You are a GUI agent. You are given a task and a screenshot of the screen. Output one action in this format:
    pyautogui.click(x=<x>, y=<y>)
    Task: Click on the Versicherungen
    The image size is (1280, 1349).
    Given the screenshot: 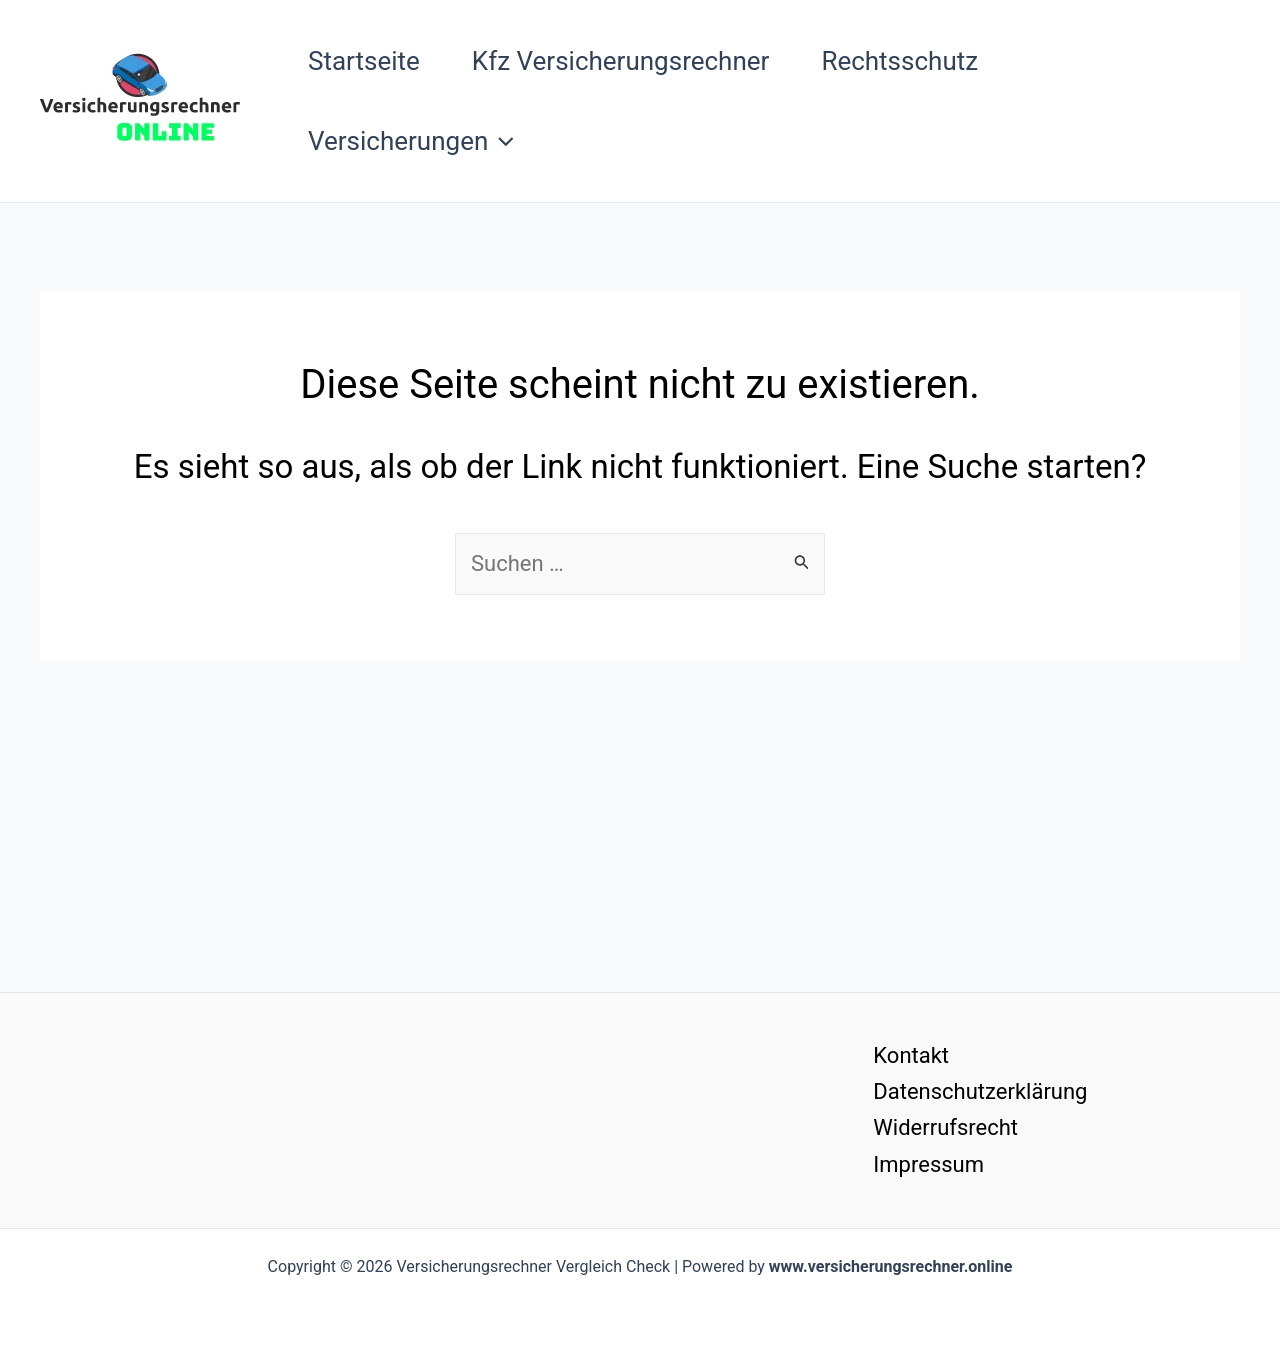 What is the action you would take?
    pyautogui.click(x=411, y=141)
    